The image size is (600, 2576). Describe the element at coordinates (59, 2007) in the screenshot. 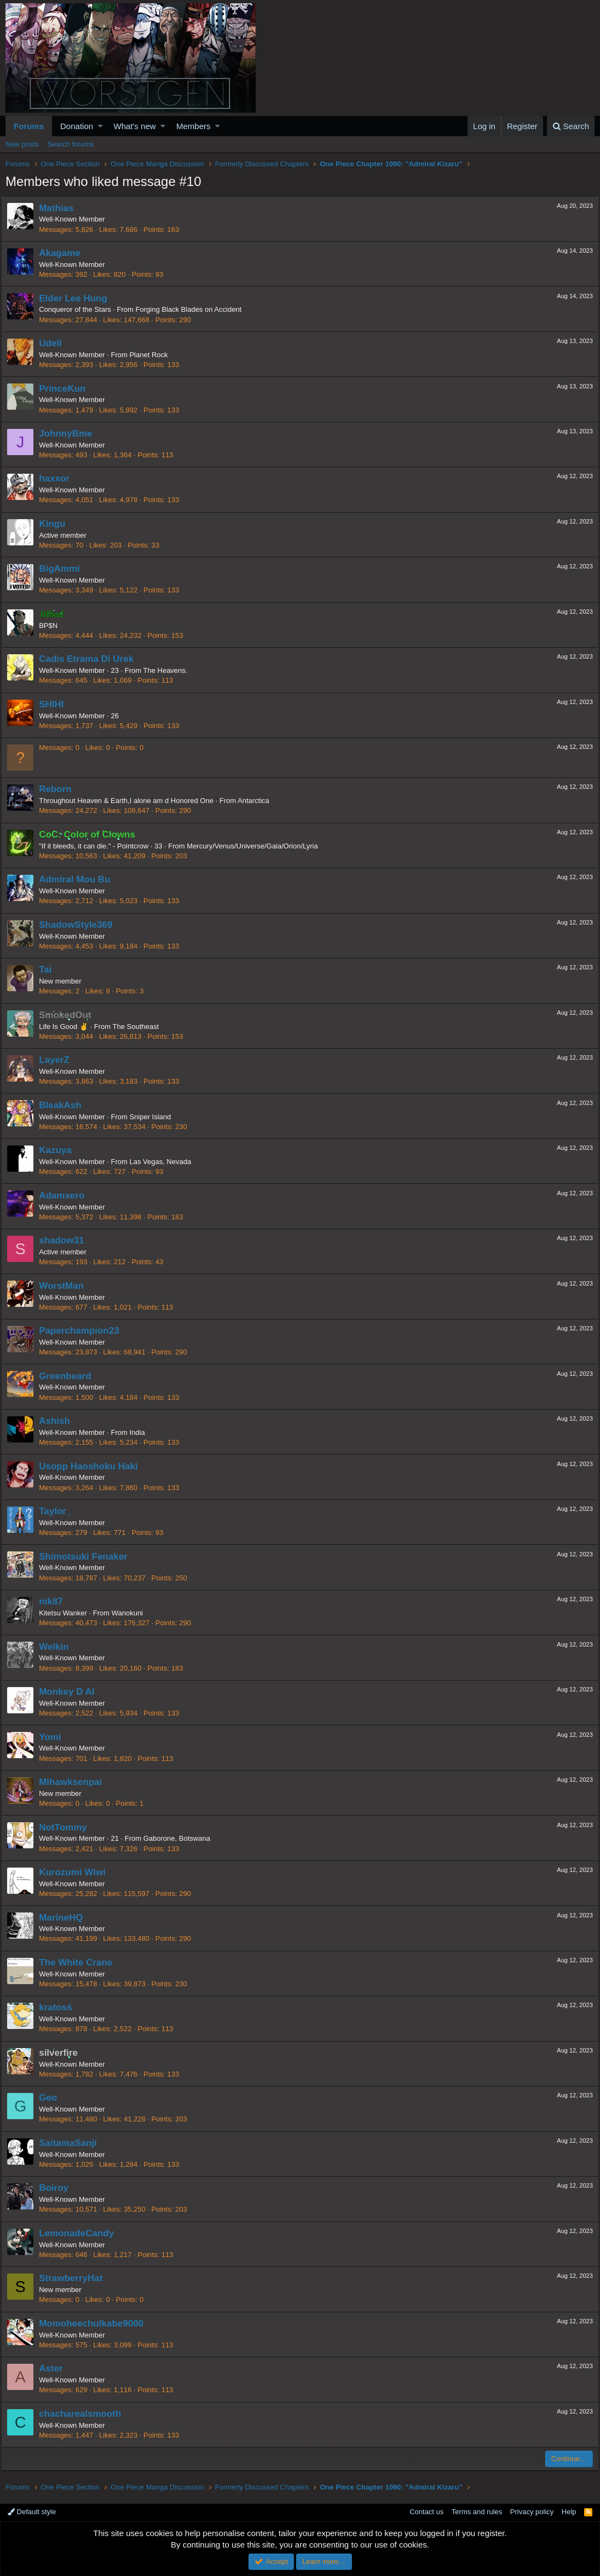

I see `kratosś` at that location.